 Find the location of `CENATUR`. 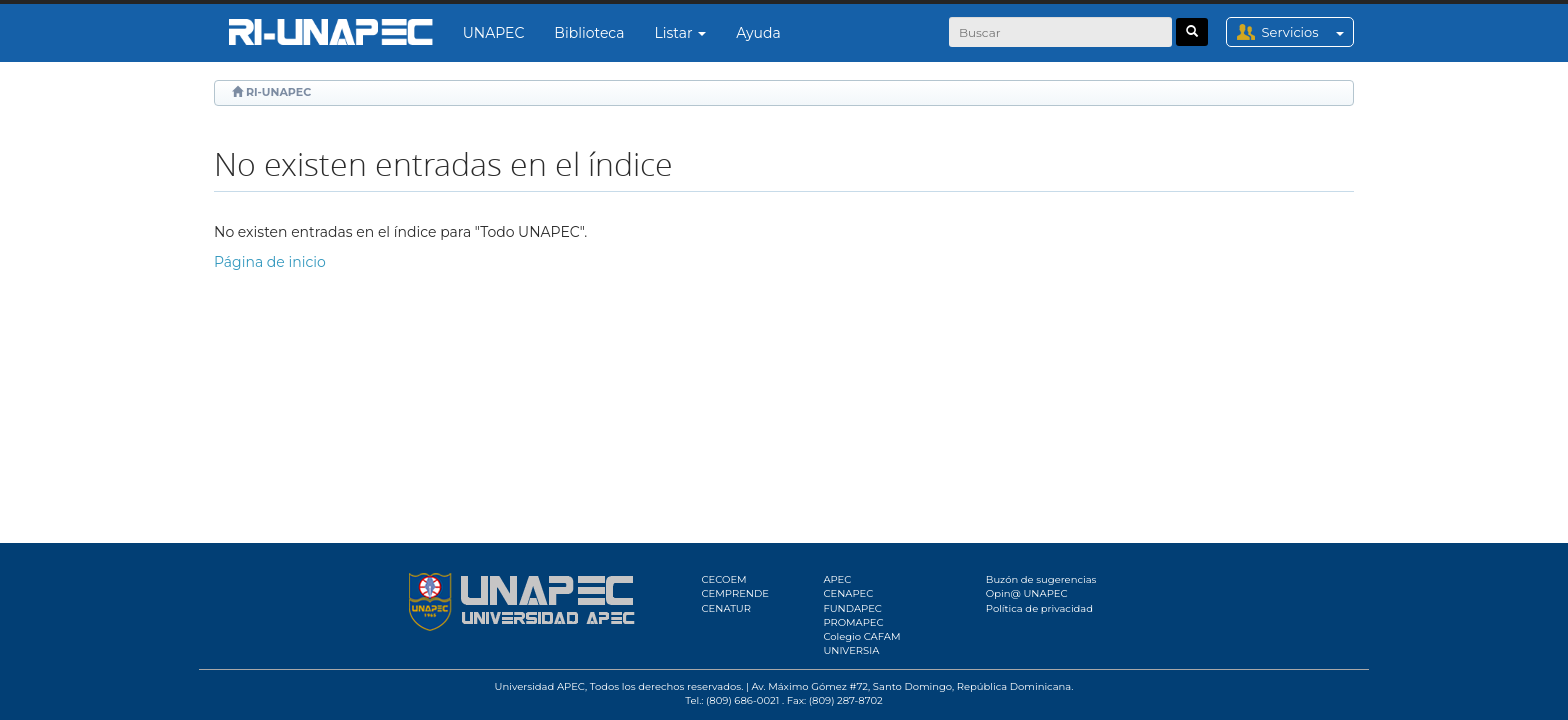

CENATUR is located at coordinates (726, 608).